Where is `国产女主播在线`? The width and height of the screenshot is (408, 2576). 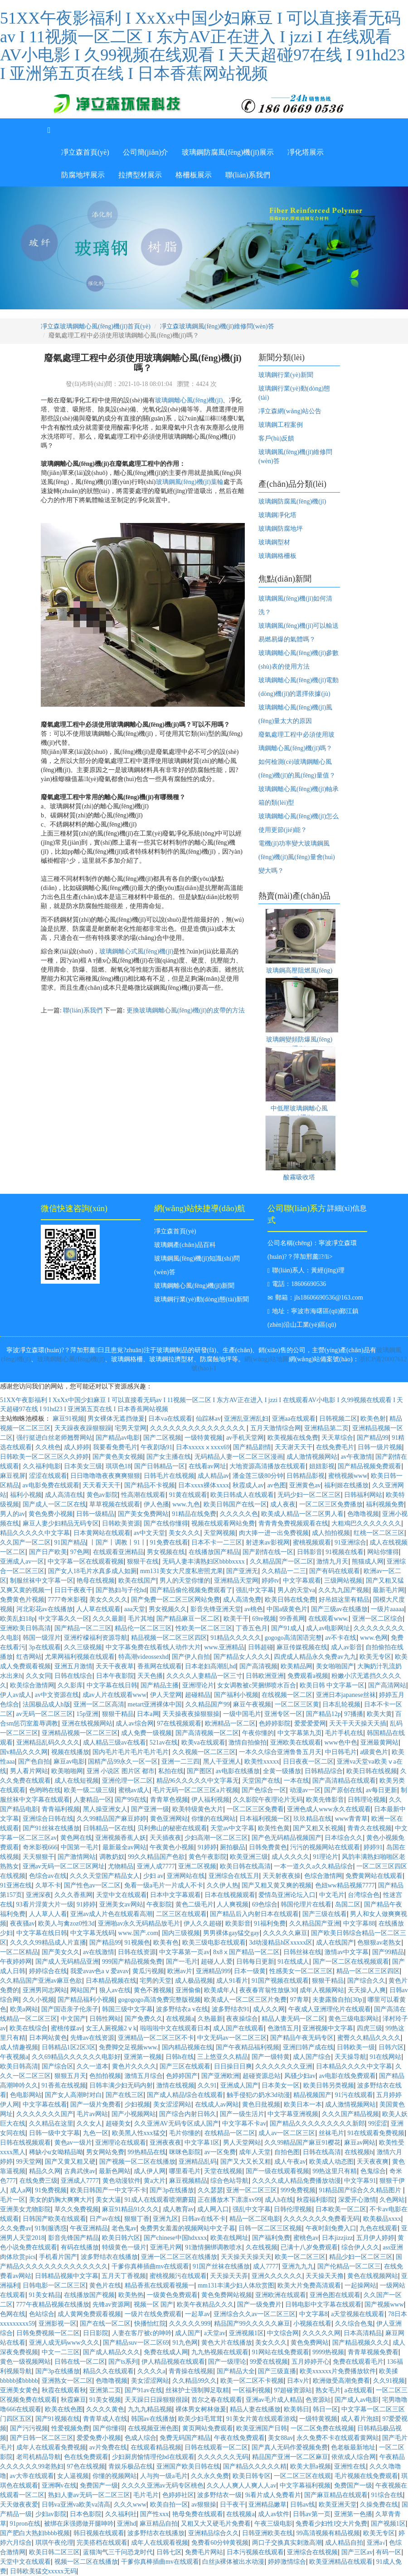 国产女主播在线 is located at coordinates (168, 1456).